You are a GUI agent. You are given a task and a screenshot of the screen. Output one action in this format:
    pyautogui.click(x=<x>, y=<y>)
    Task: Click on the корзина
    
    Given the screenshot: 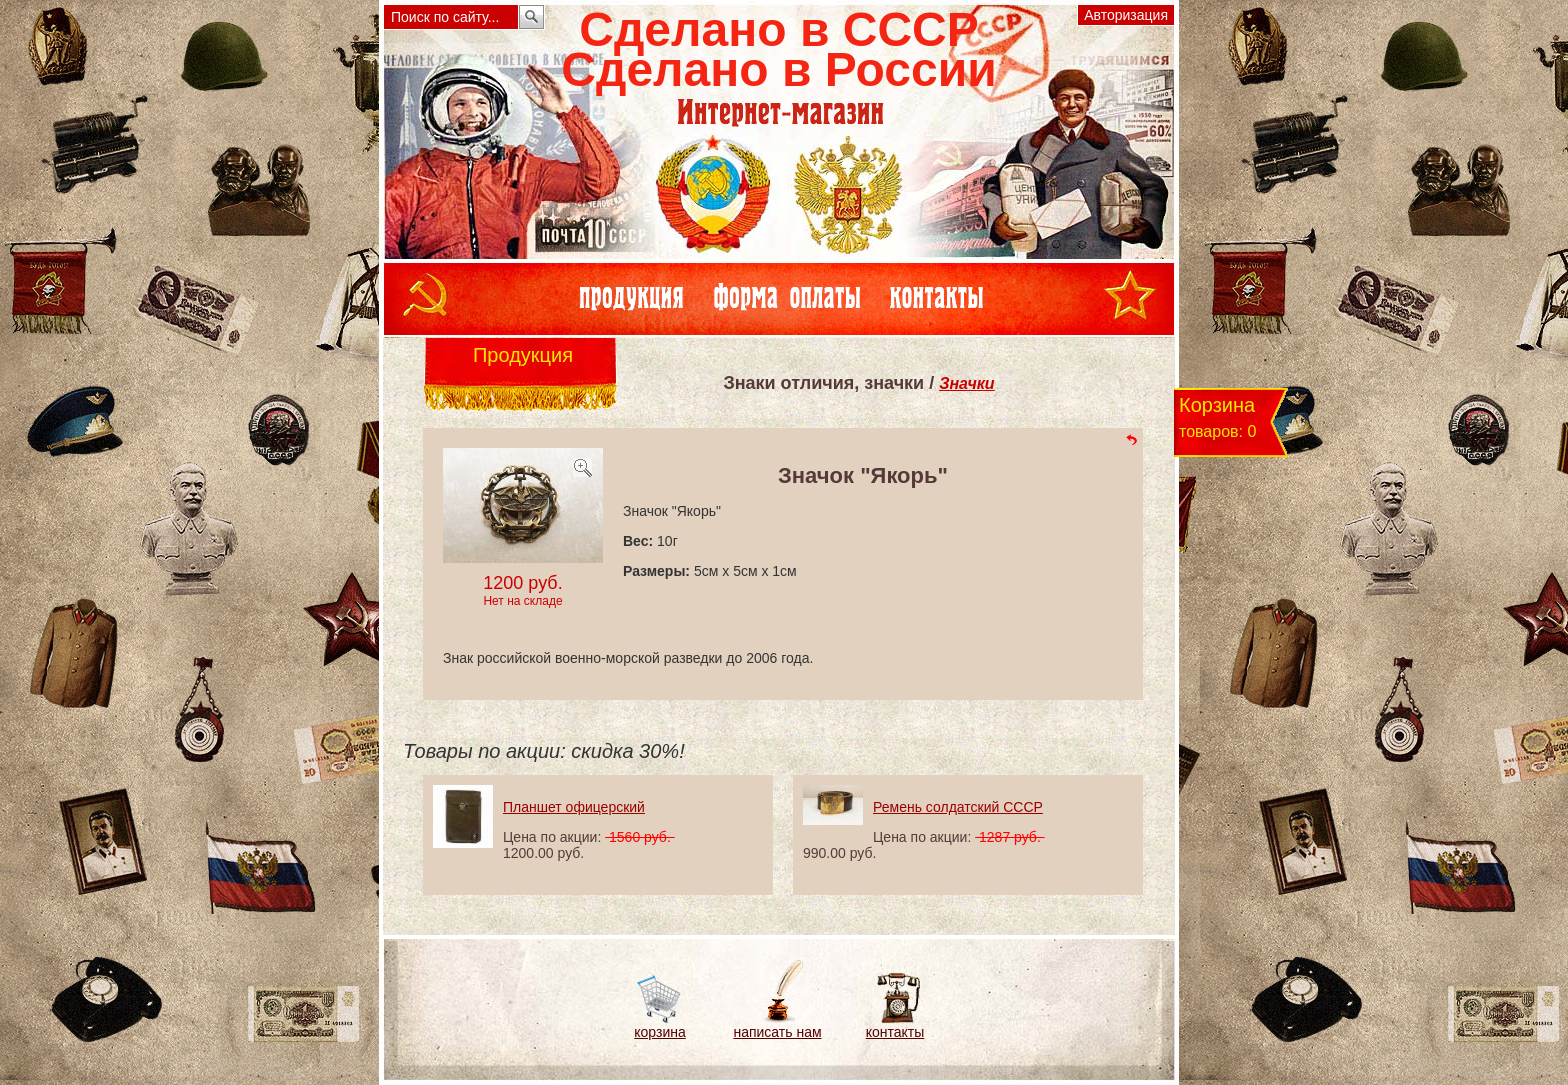 What is the action you would take?
    pyautogui.click(x=659, y=1032)
    